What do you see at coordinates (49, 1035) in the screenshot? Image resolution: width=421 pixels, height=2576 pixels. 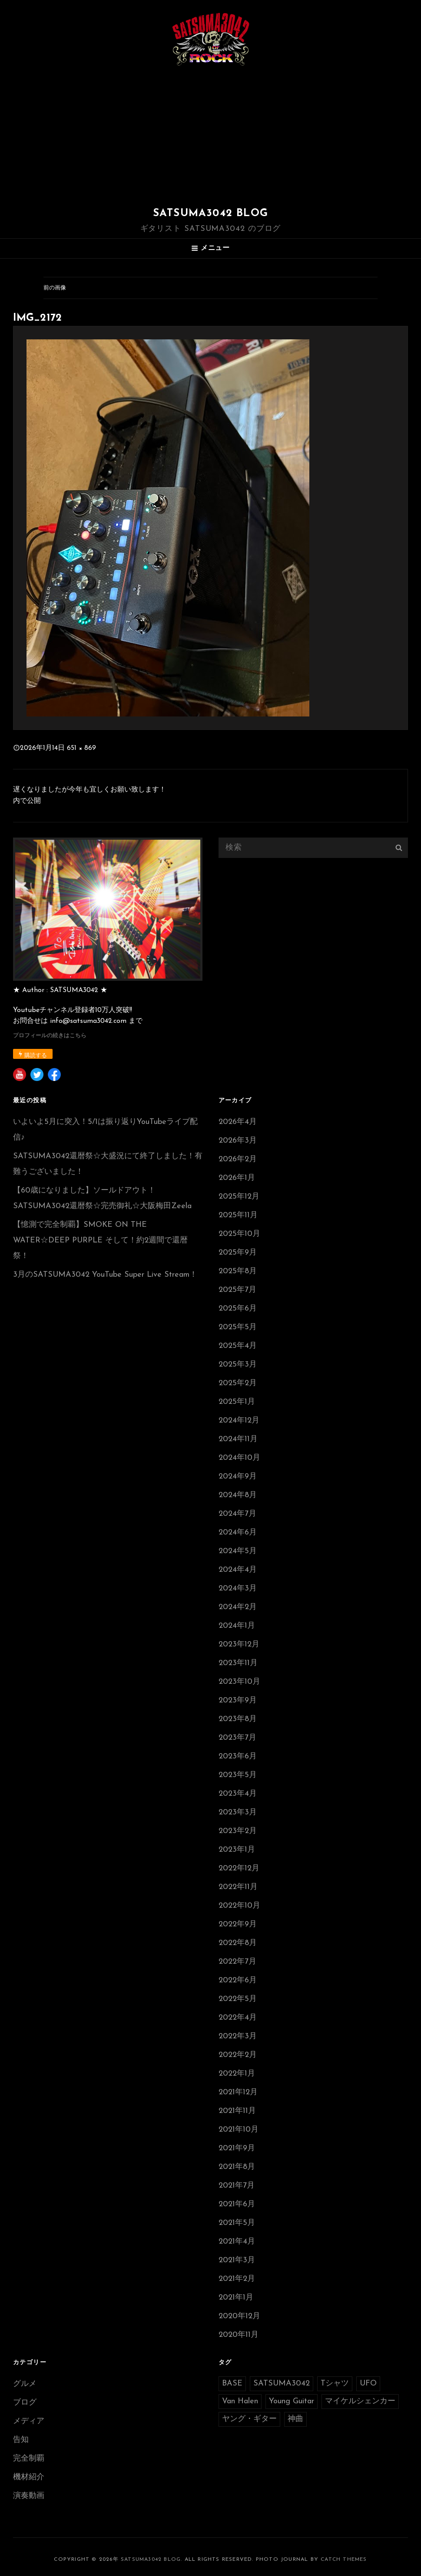 I see `プロフィールの続きはこちら` at bounding box center [49, 1035].